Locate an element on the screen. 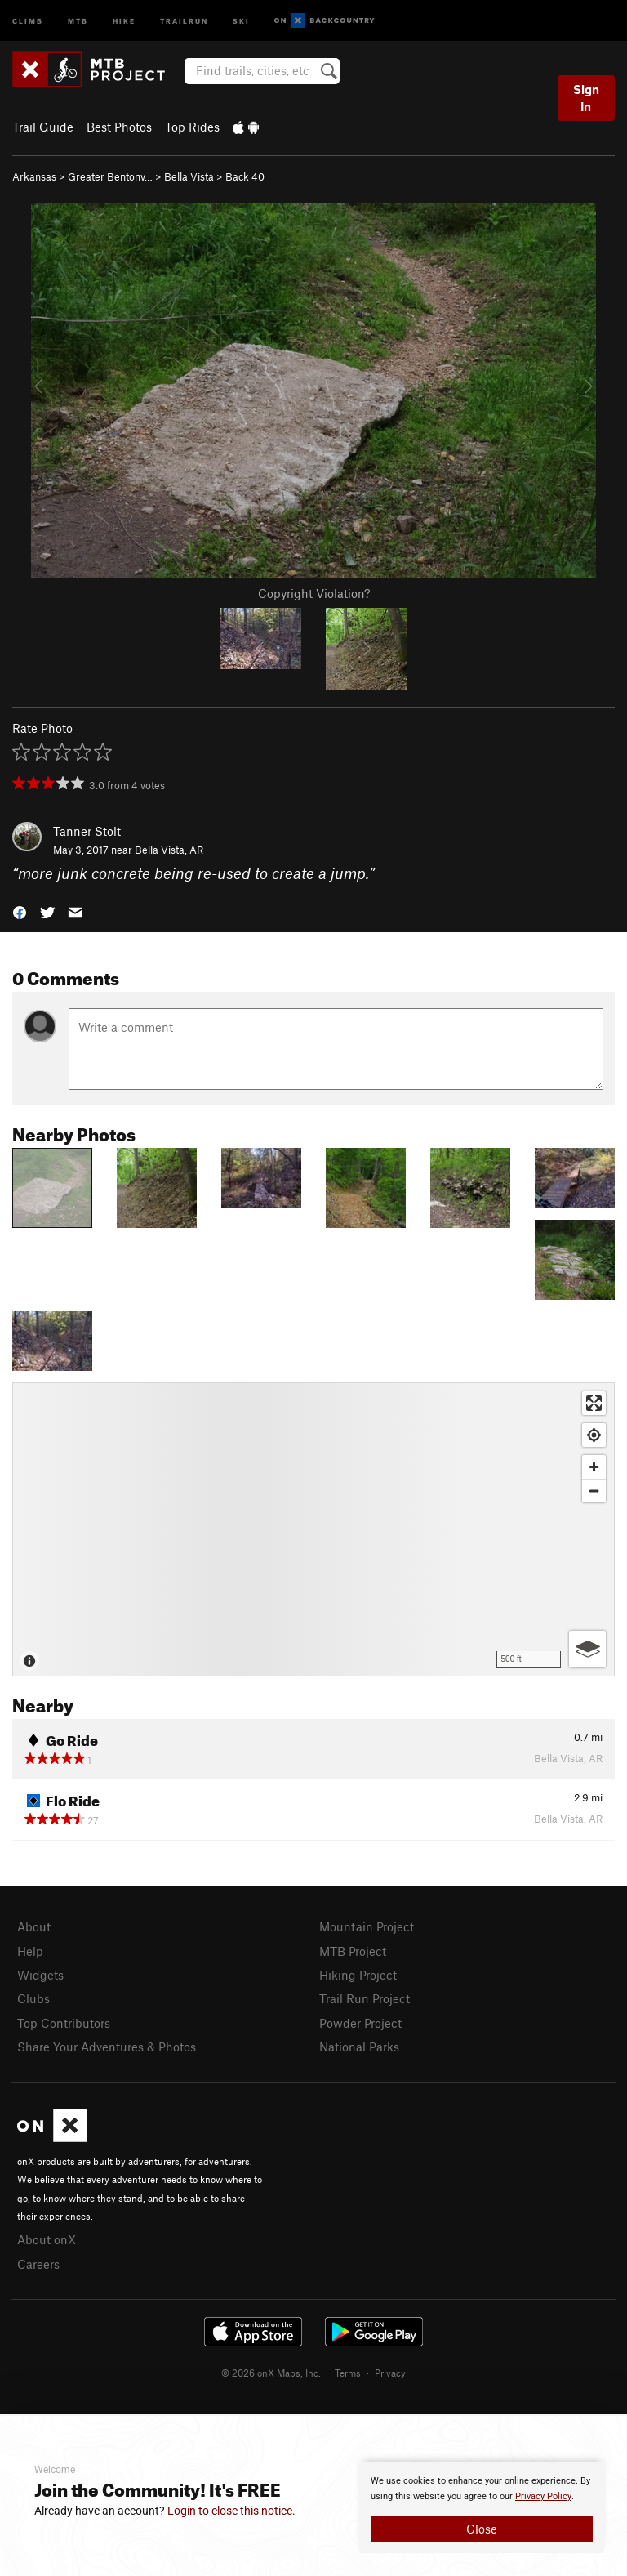  Ski is located at coordinates (241, 20).